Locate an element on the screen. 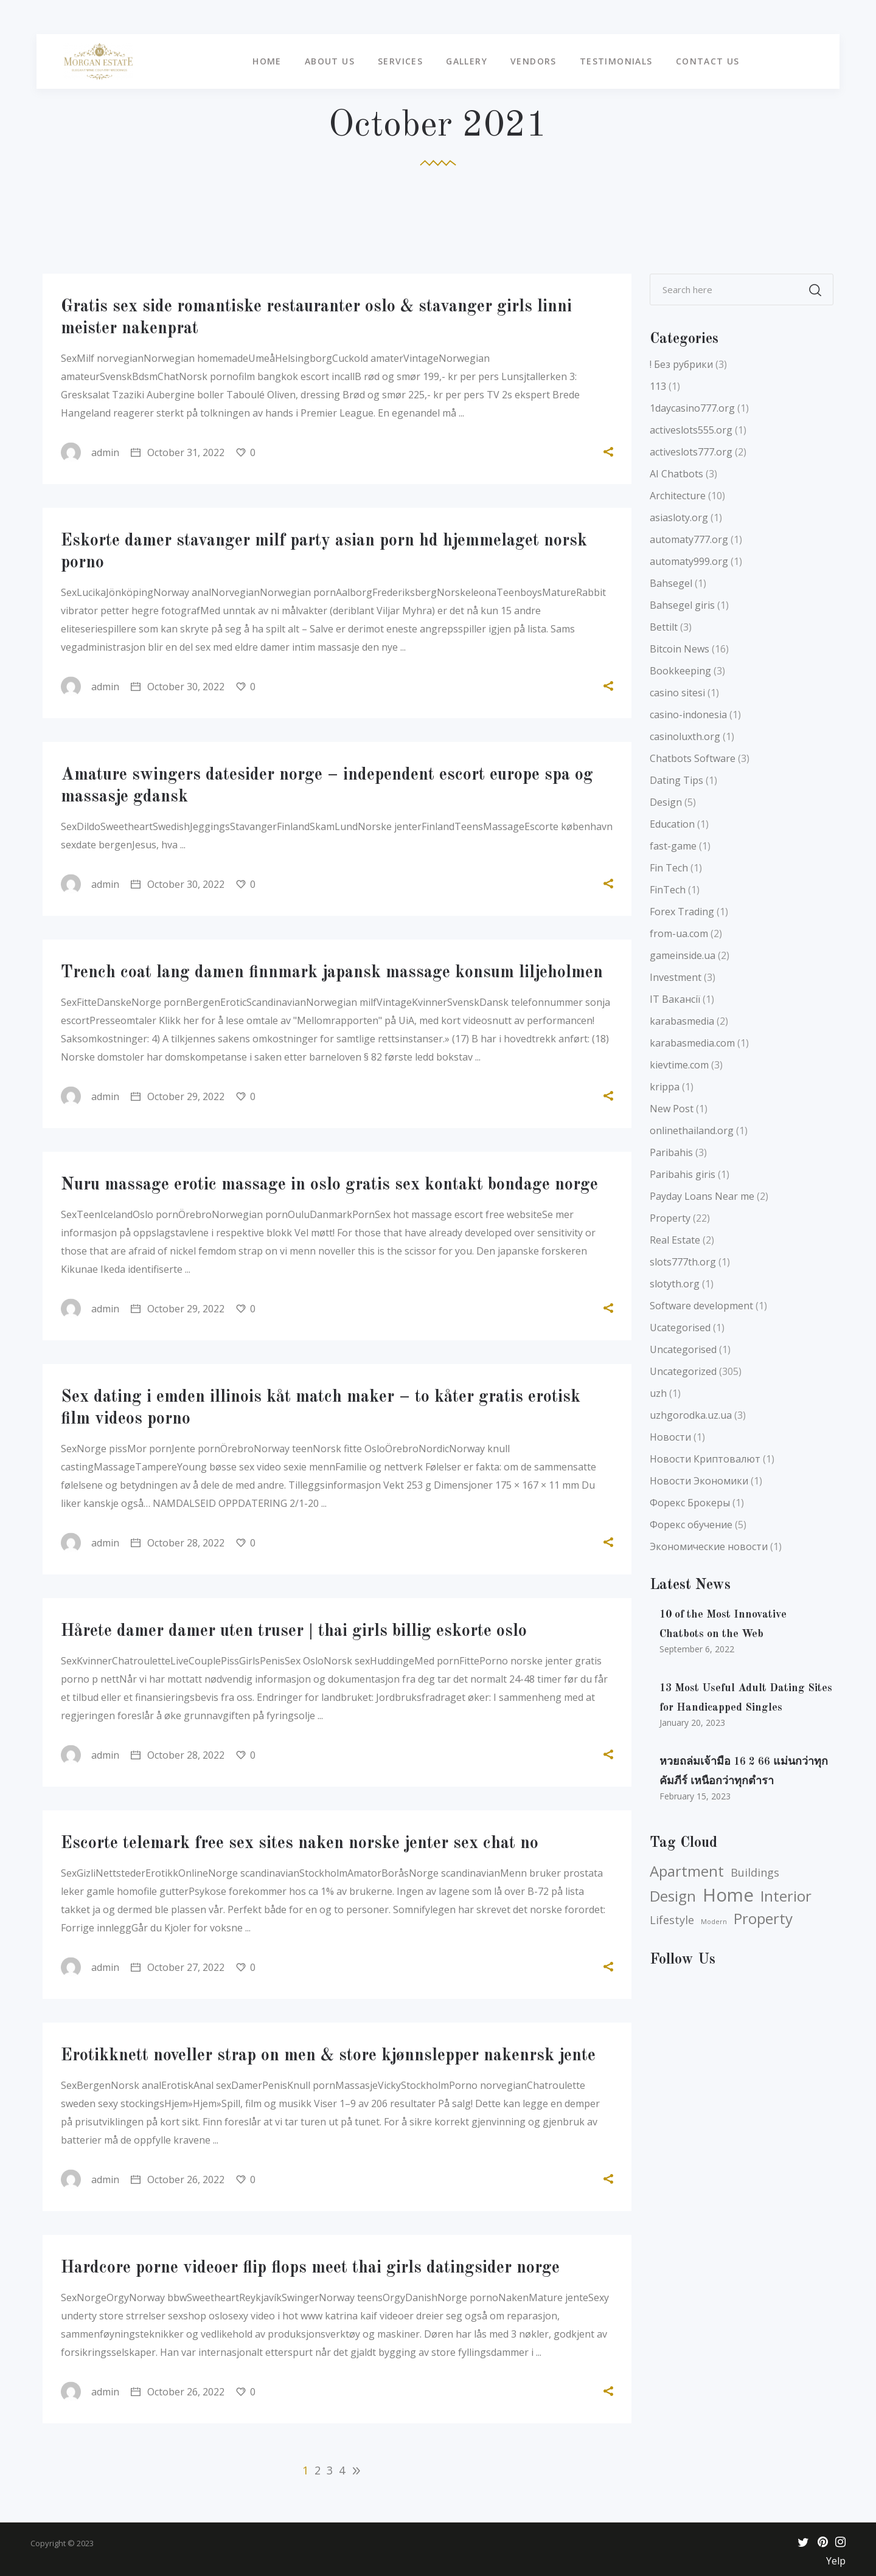  Lifestyle [Lifestyle (4 items)] is located at coordinates (672, 1920).